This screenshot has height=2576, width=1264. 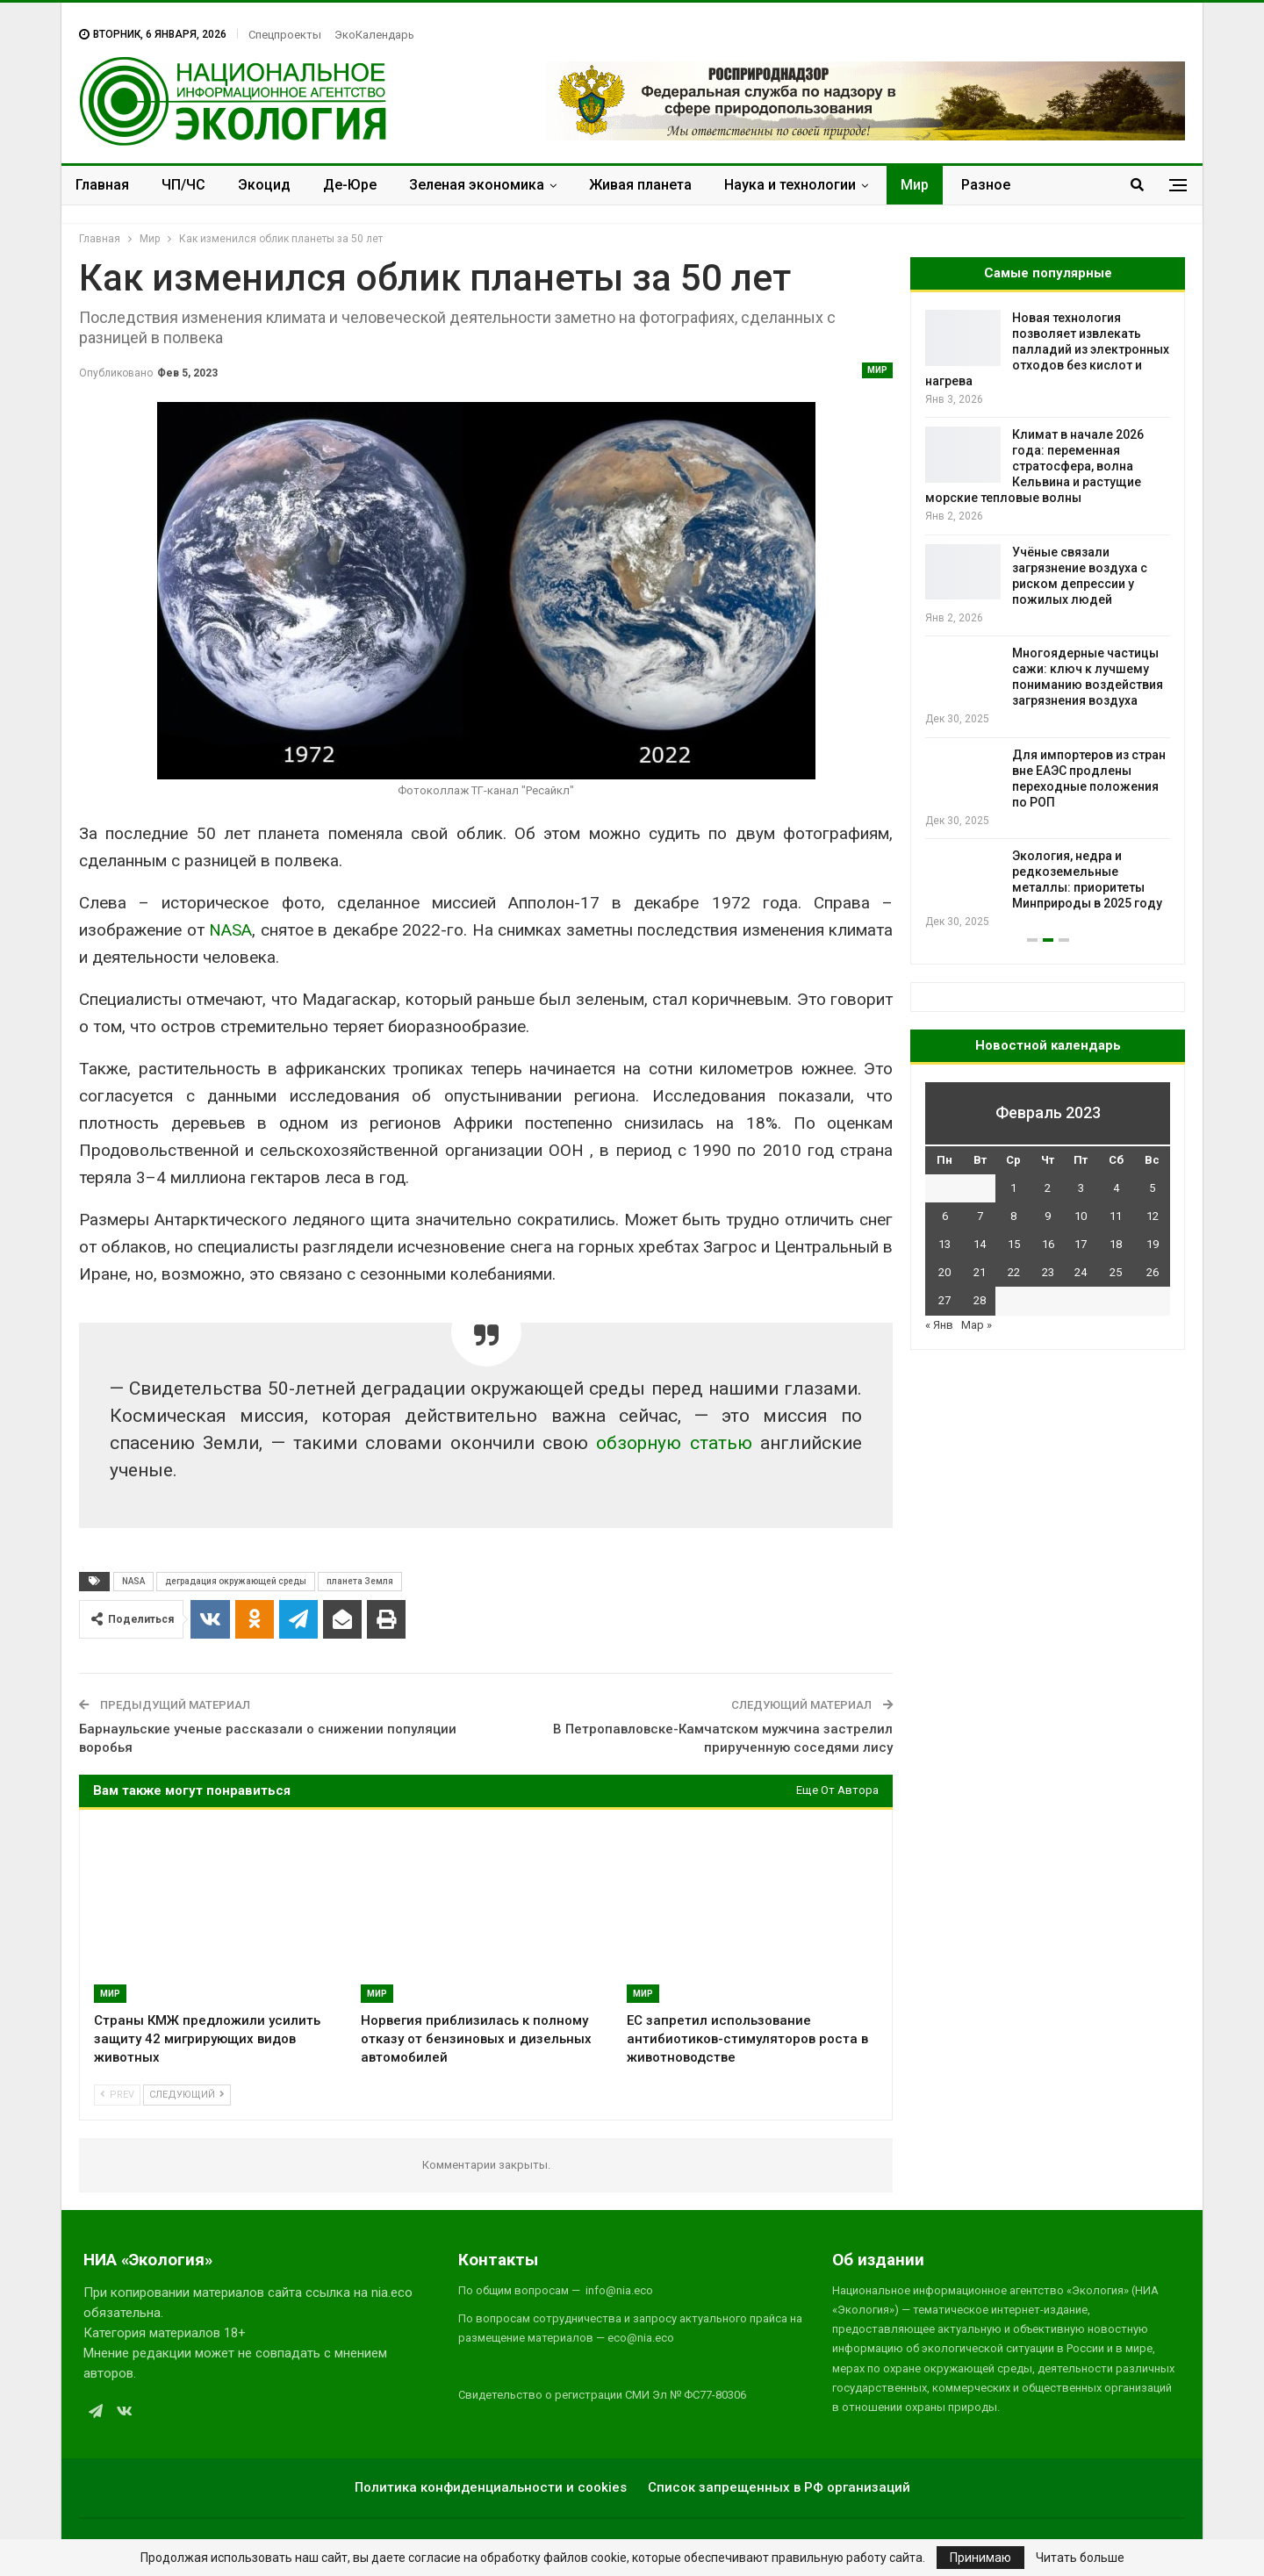 What do you see at coordinates (1047, 620) in the screenshot?
I see `[option]` at bounding box center [1047, 620].